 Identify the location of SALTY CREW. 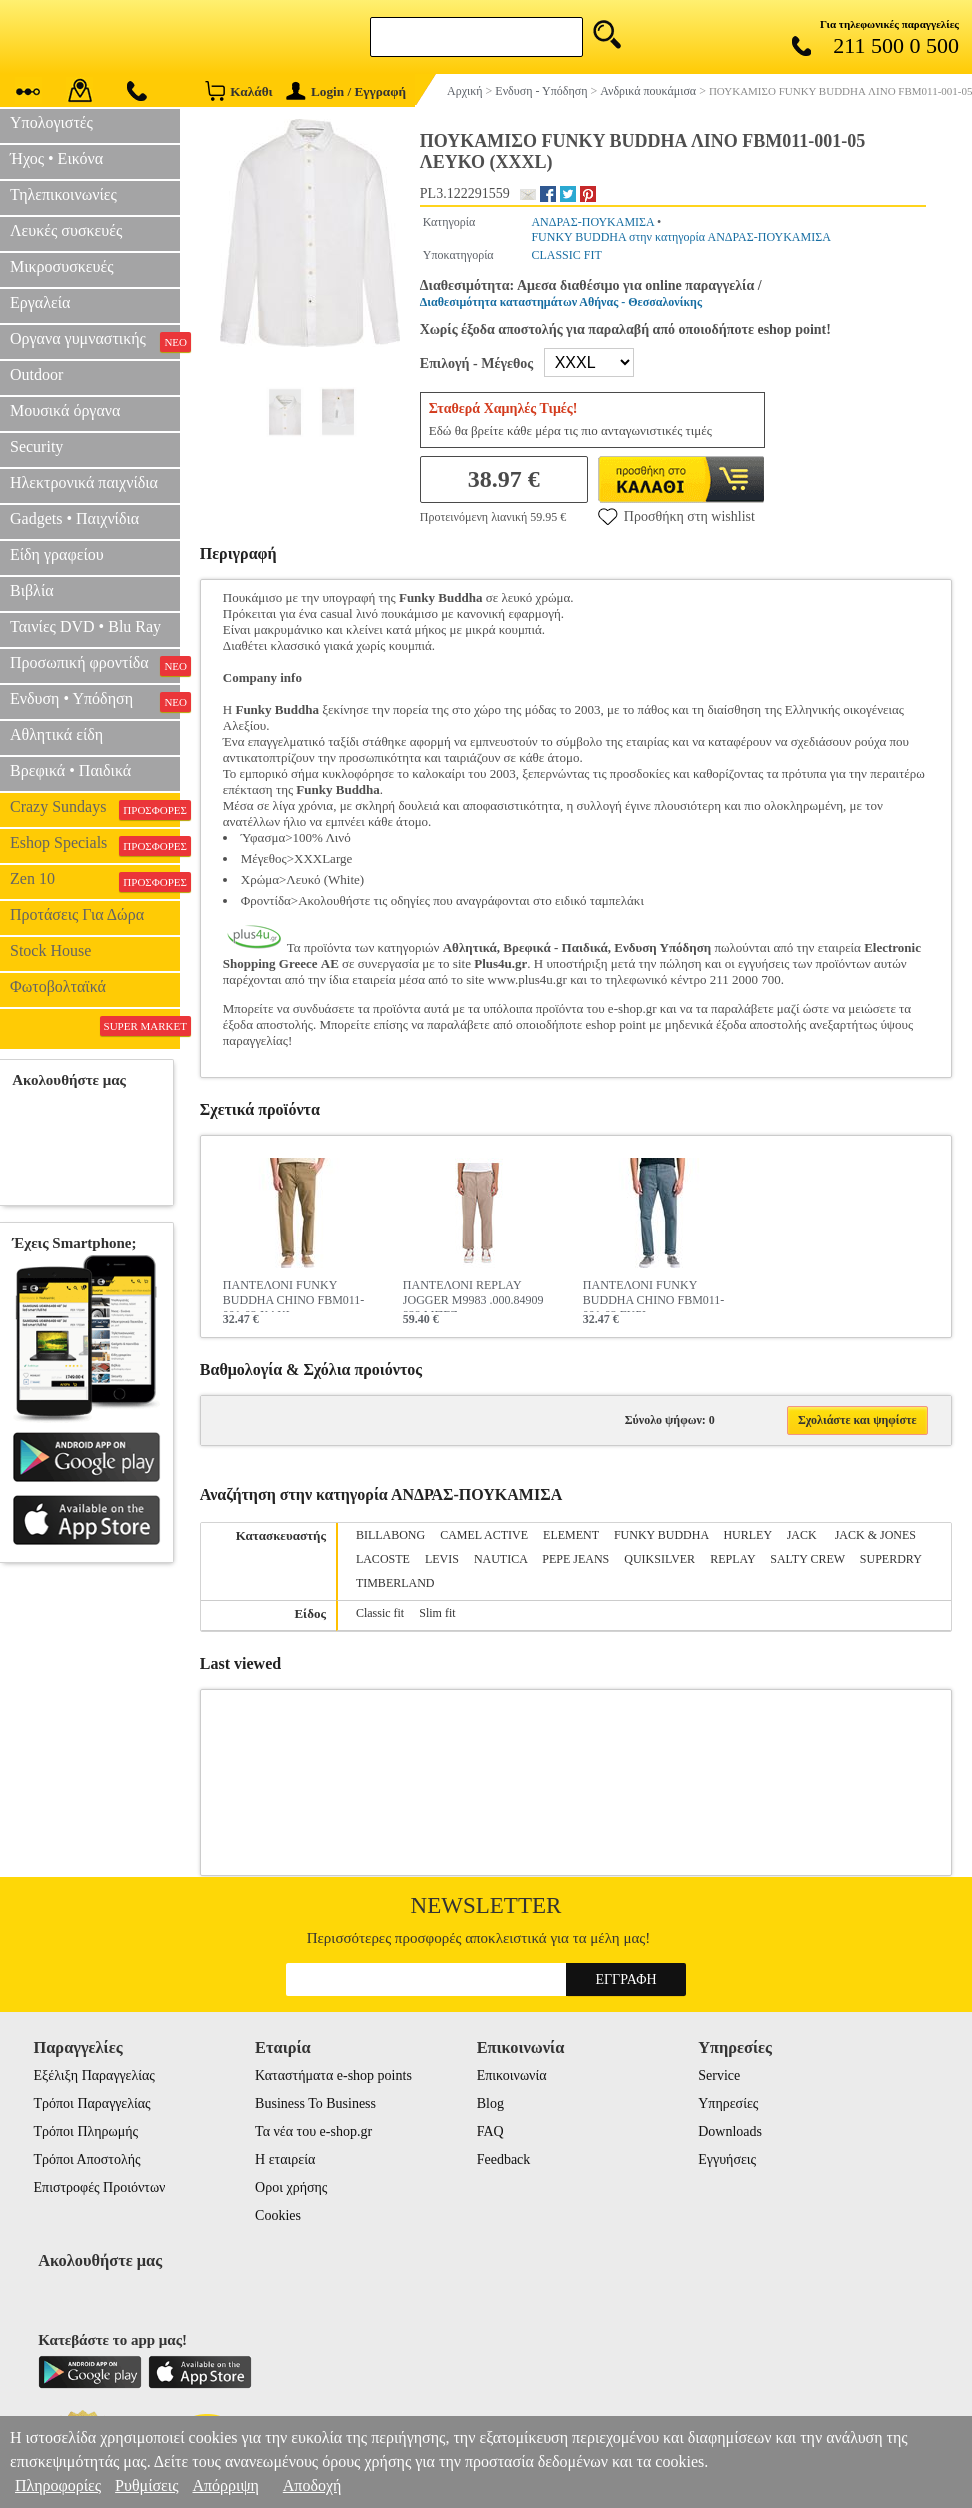
(807, 1559).